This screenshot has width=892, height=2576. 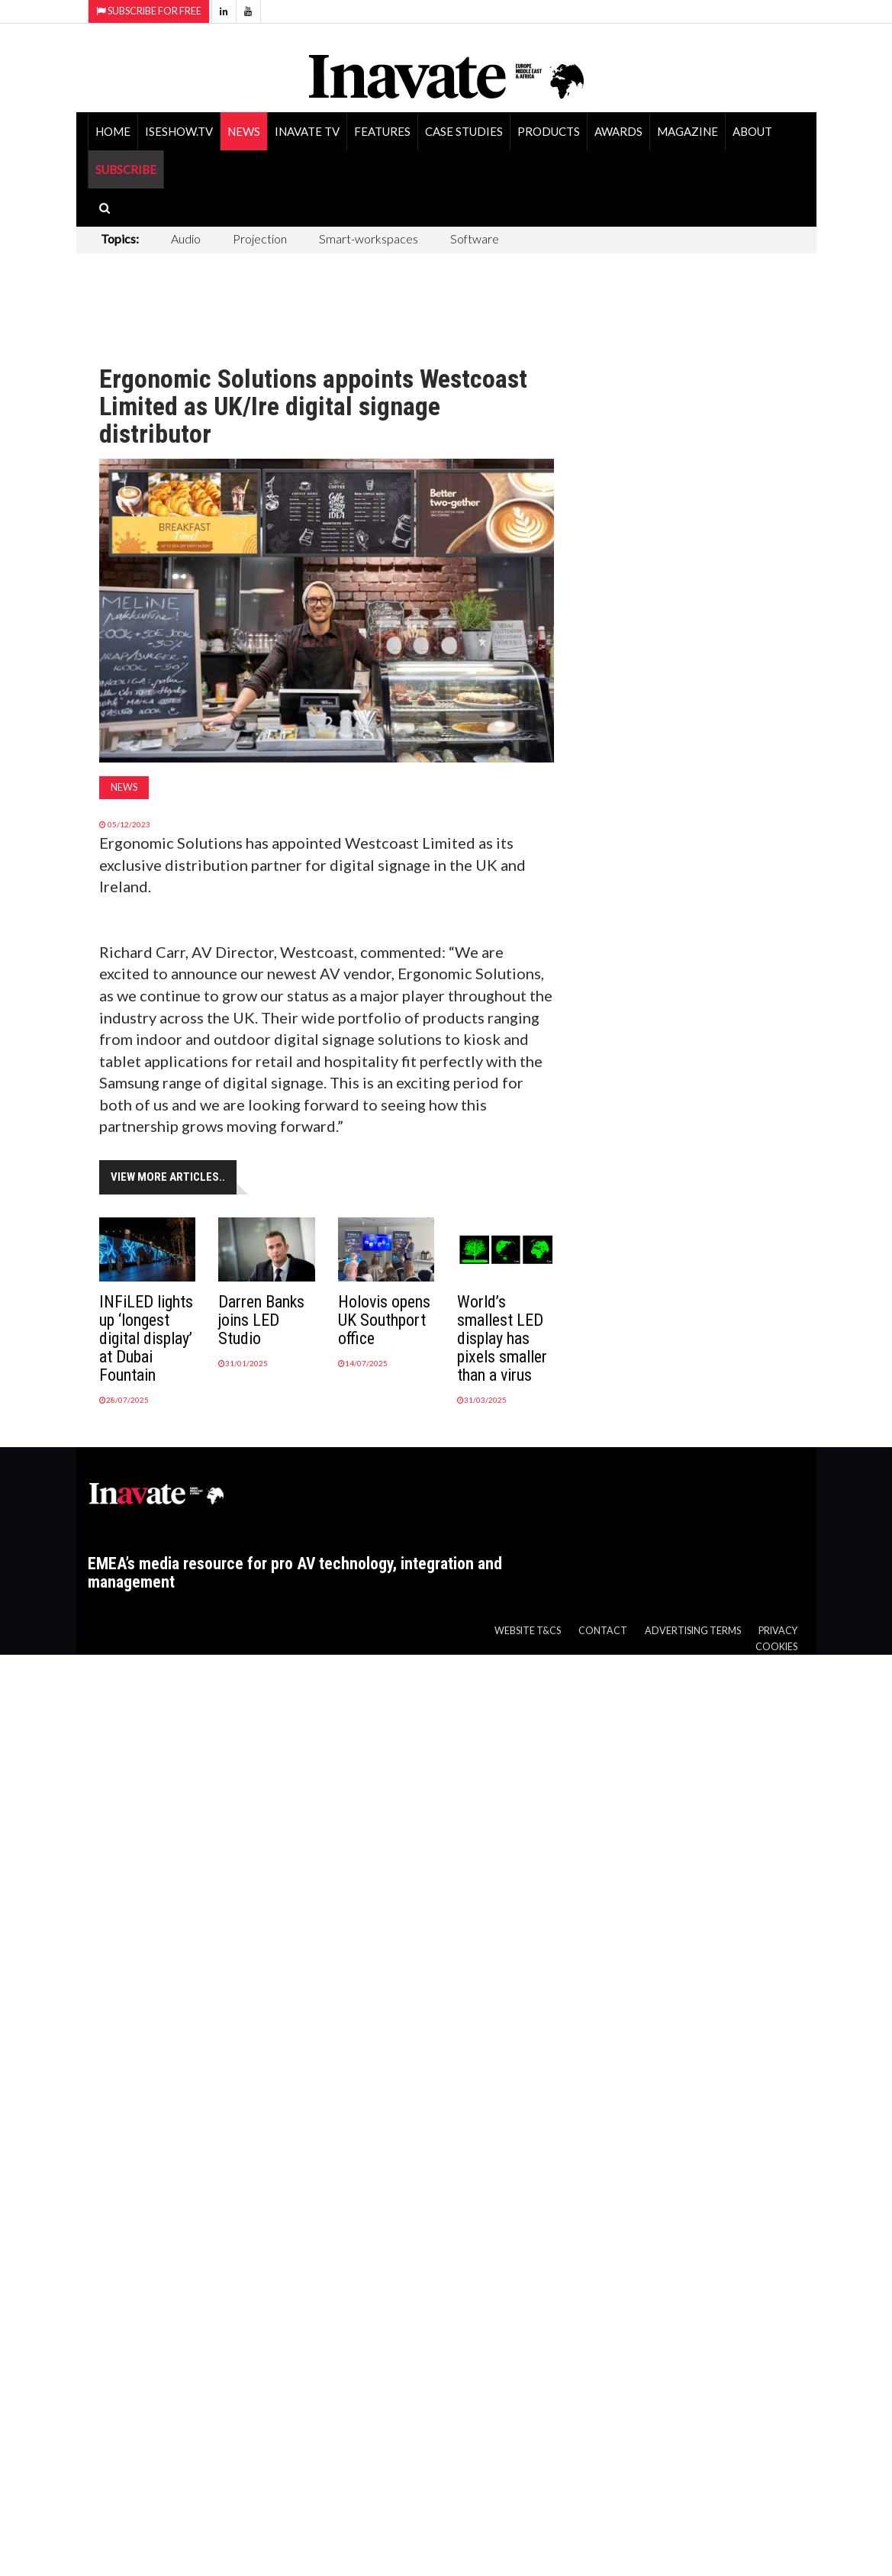 What do you see at coordinates (474, 238) in the screenshot?
I see `Software` at bounding box center [474, 238].